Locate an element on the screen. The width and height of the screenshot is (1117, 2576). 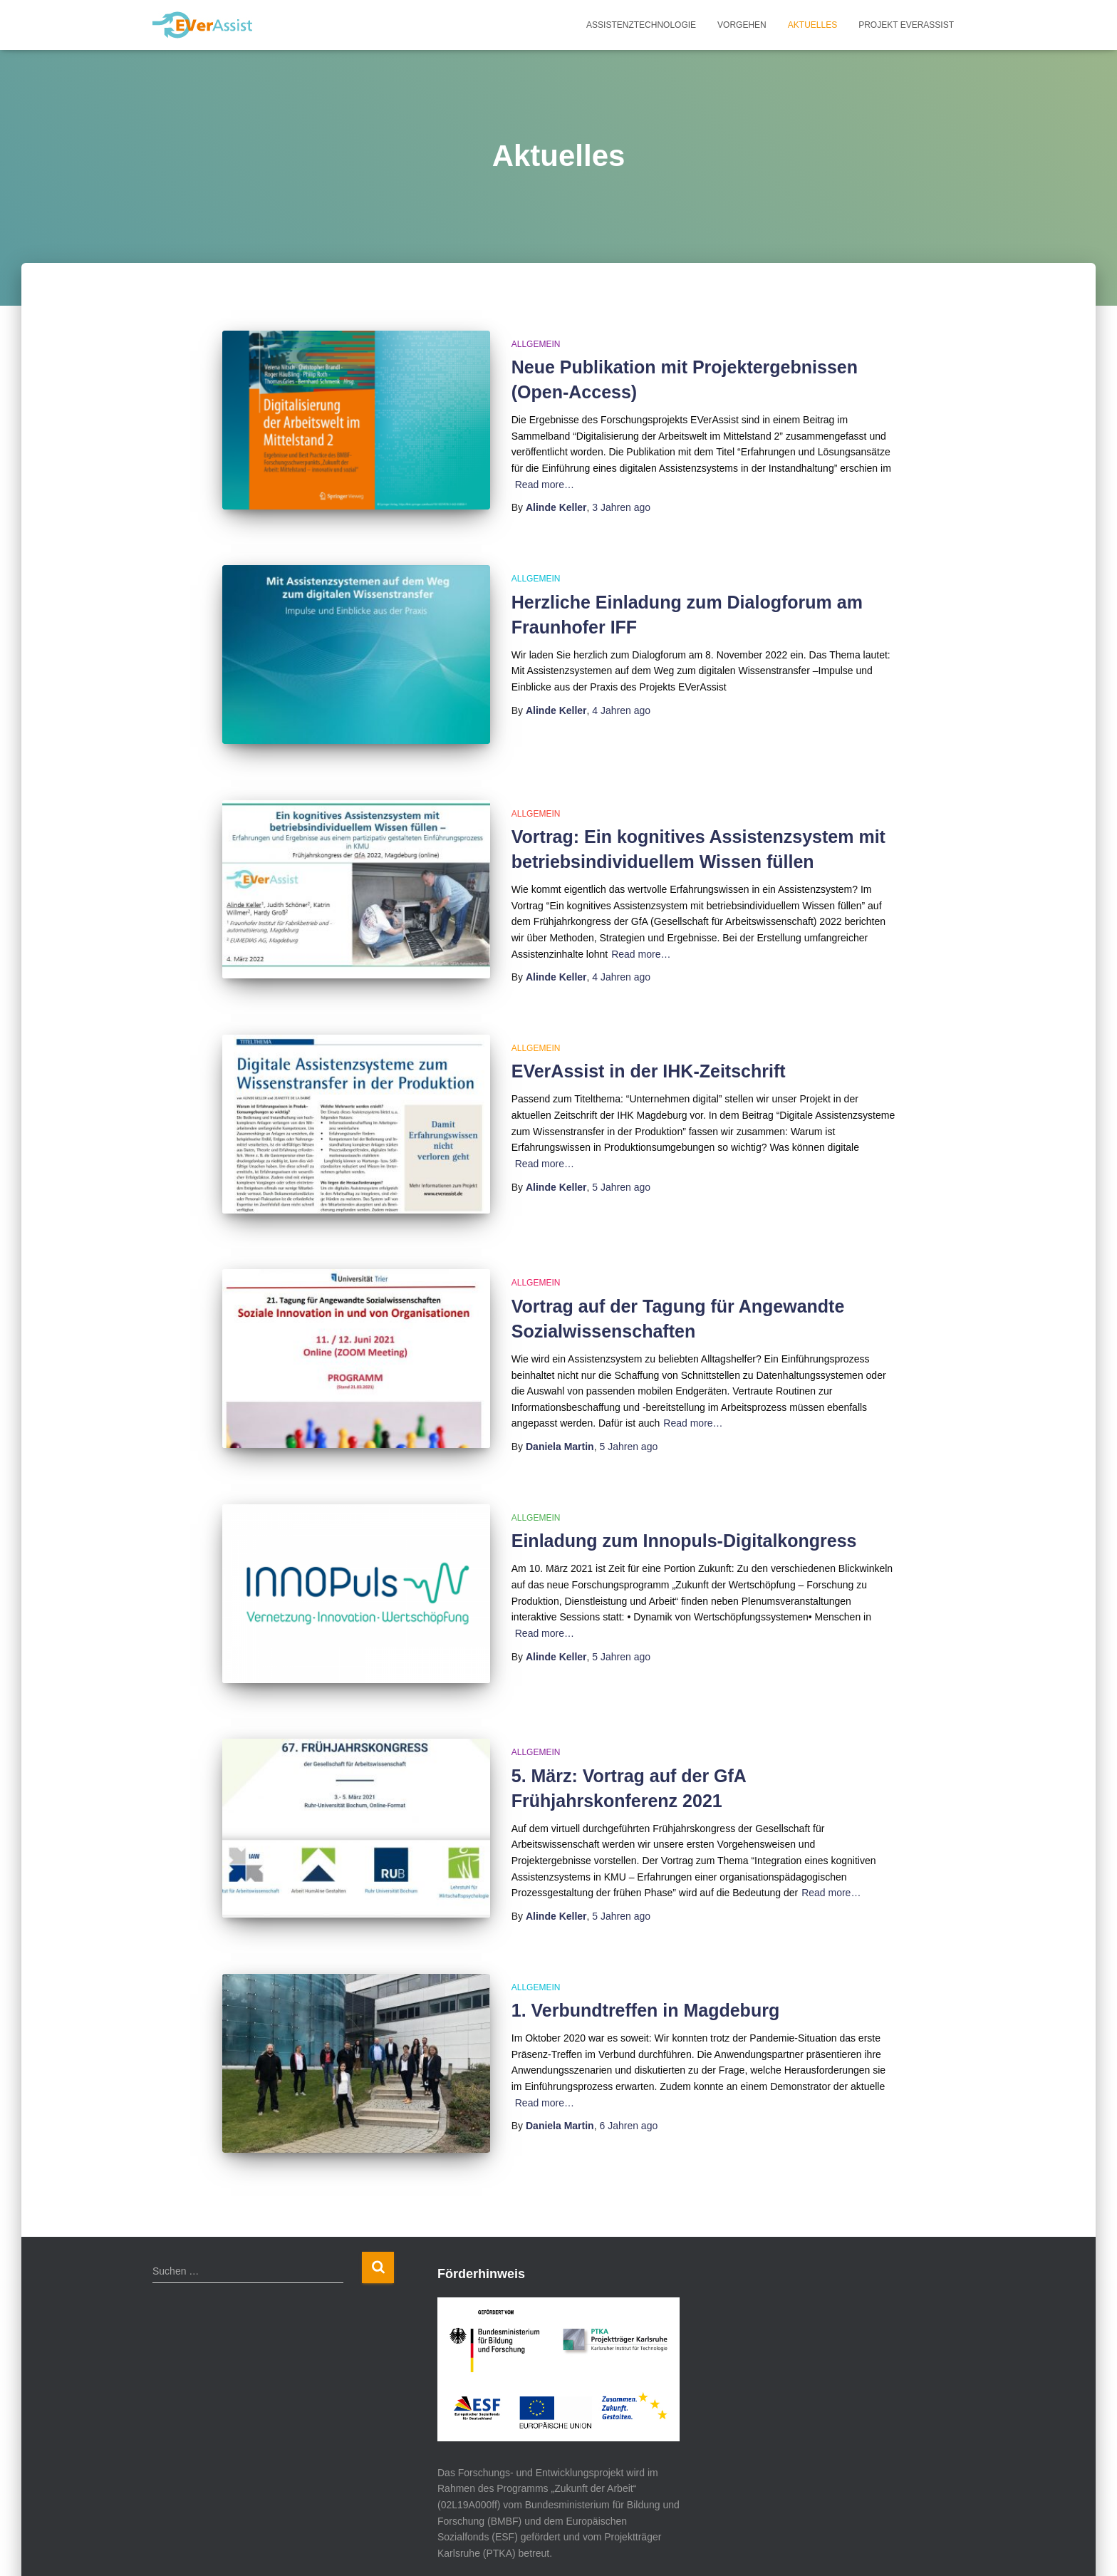
EVerAssist in der IHK-Zeitschrift is located at coordinates (648, 1045).